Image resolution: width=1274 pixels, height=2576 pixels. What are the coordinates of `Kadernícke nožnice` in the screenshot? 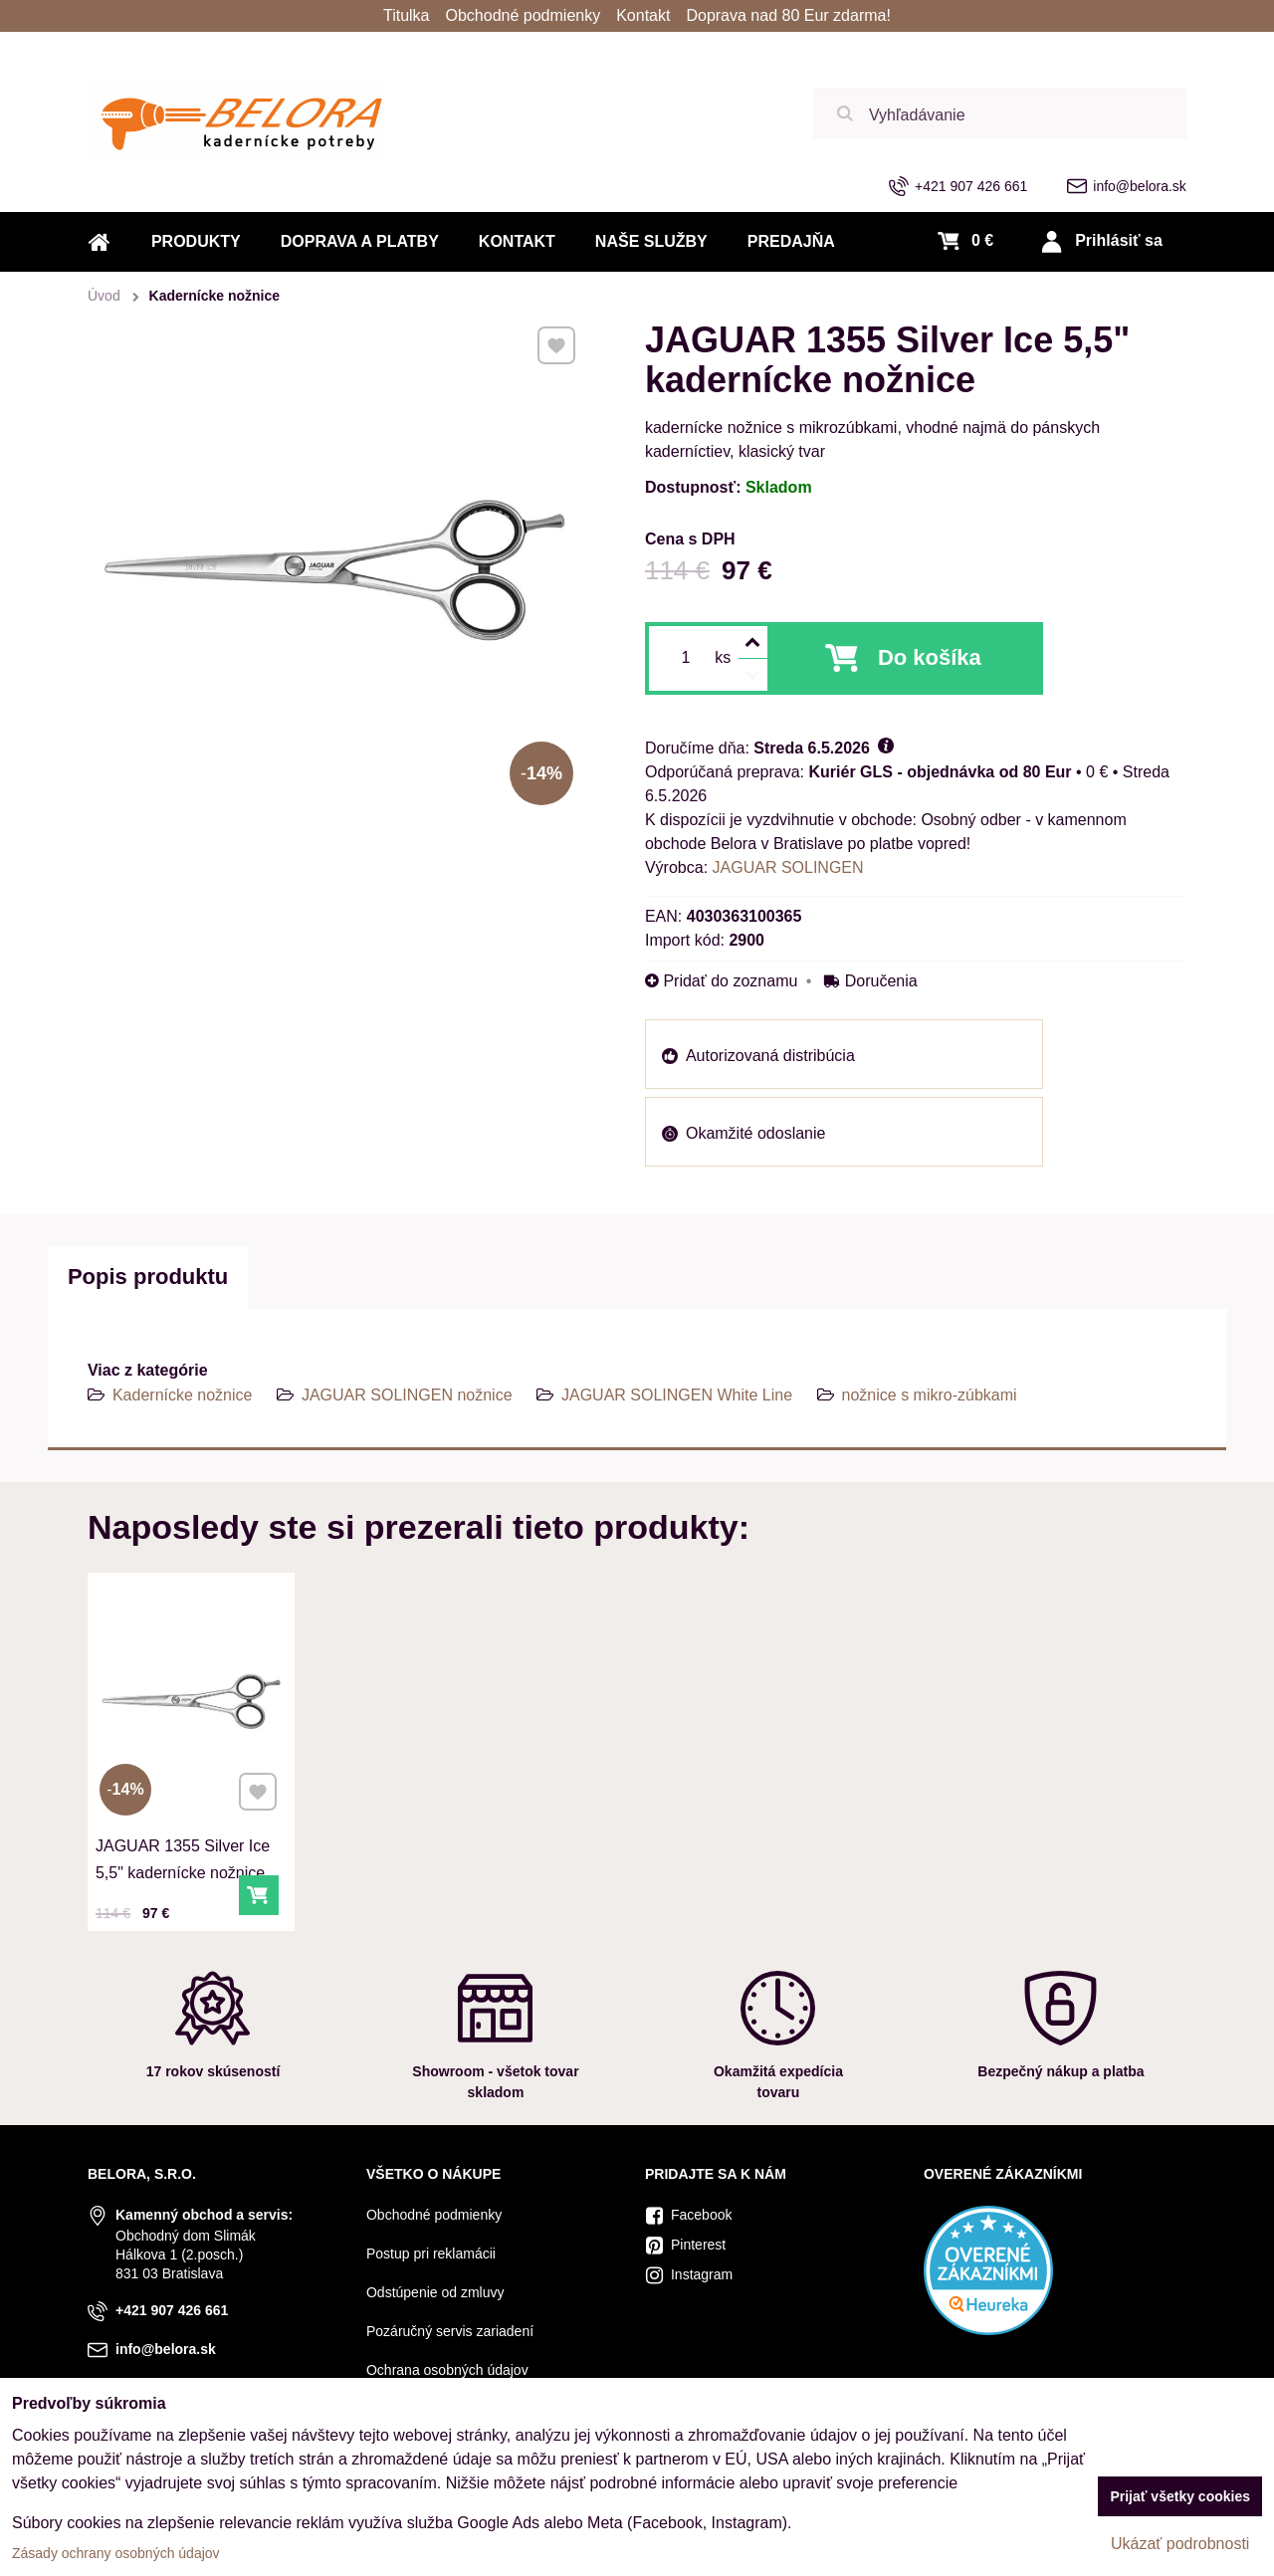 It's located at (182, 1395).